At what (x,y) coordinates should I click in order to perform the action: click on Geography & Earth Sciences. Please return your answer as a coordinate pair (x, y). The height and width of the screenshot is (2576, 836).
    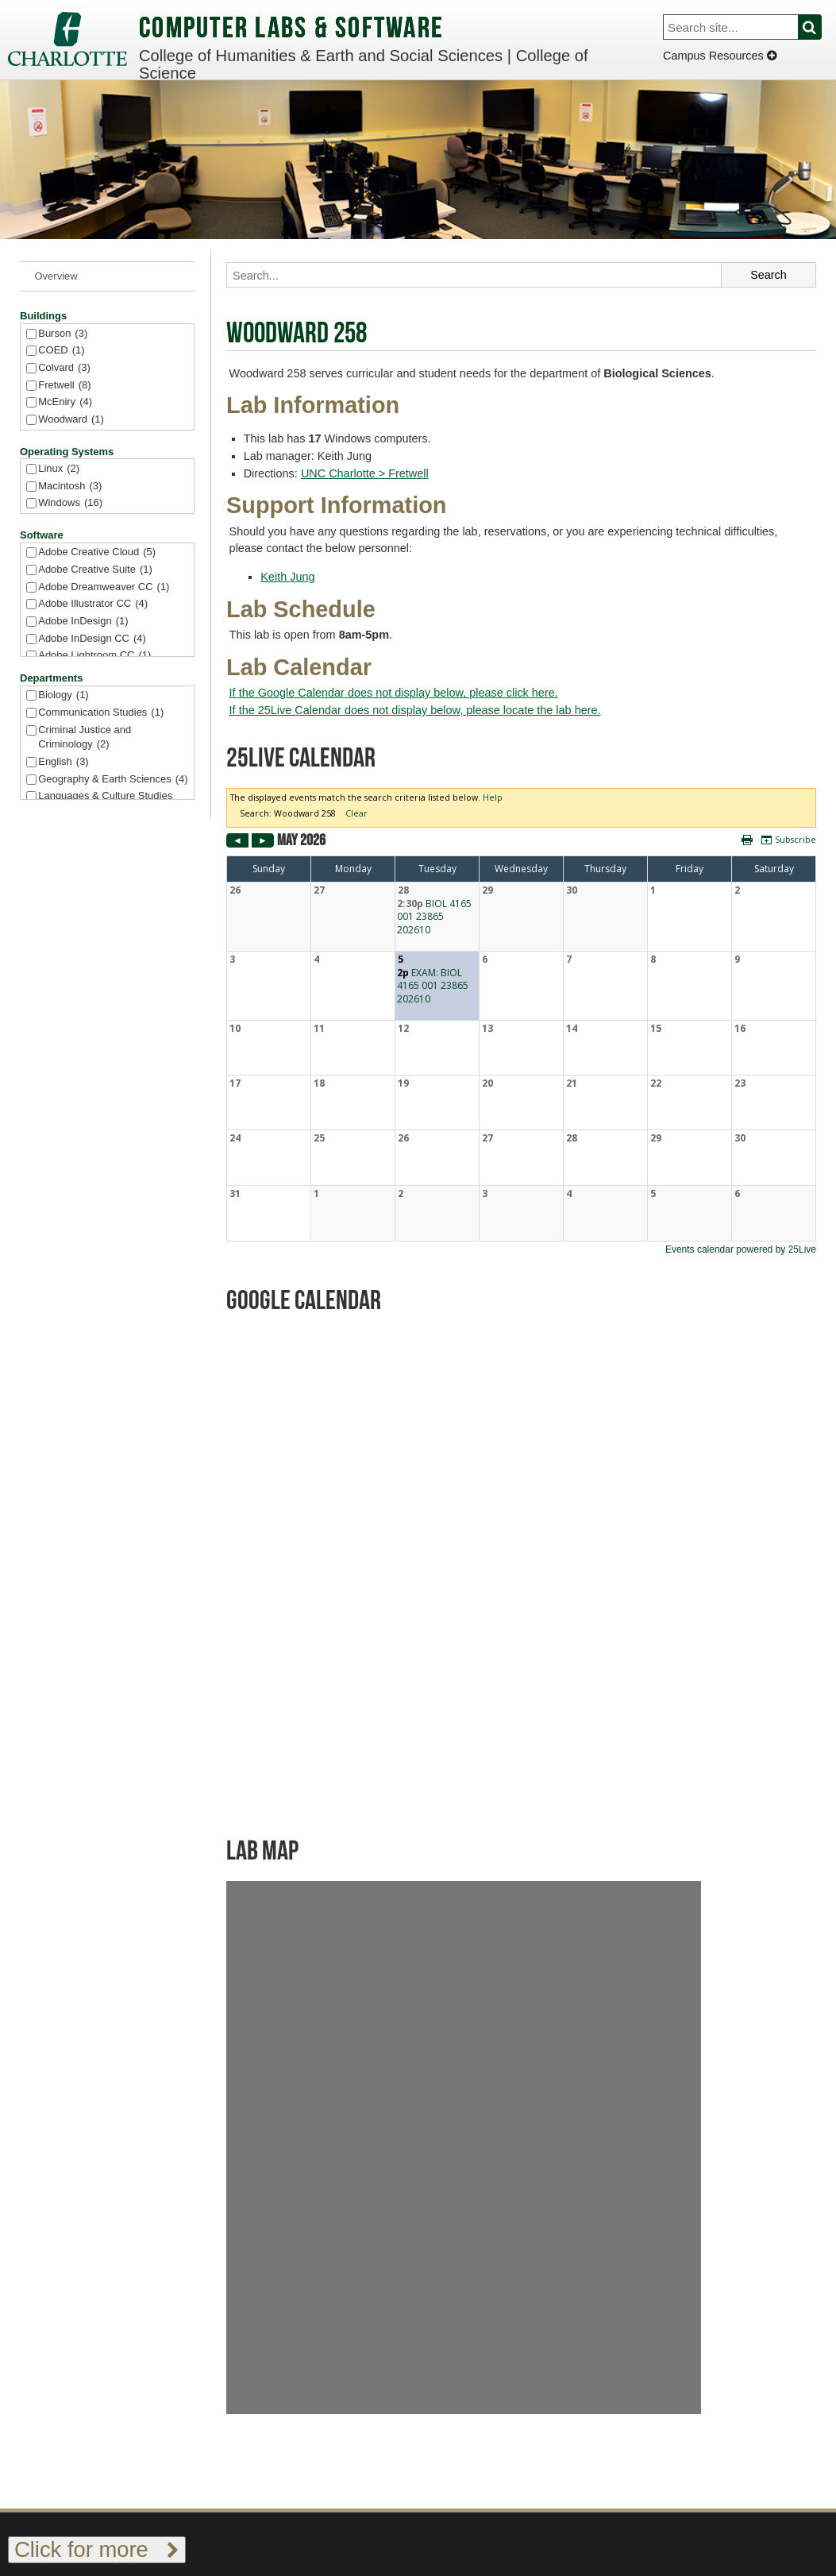
    Looking at the image, I should click on (112, 779).